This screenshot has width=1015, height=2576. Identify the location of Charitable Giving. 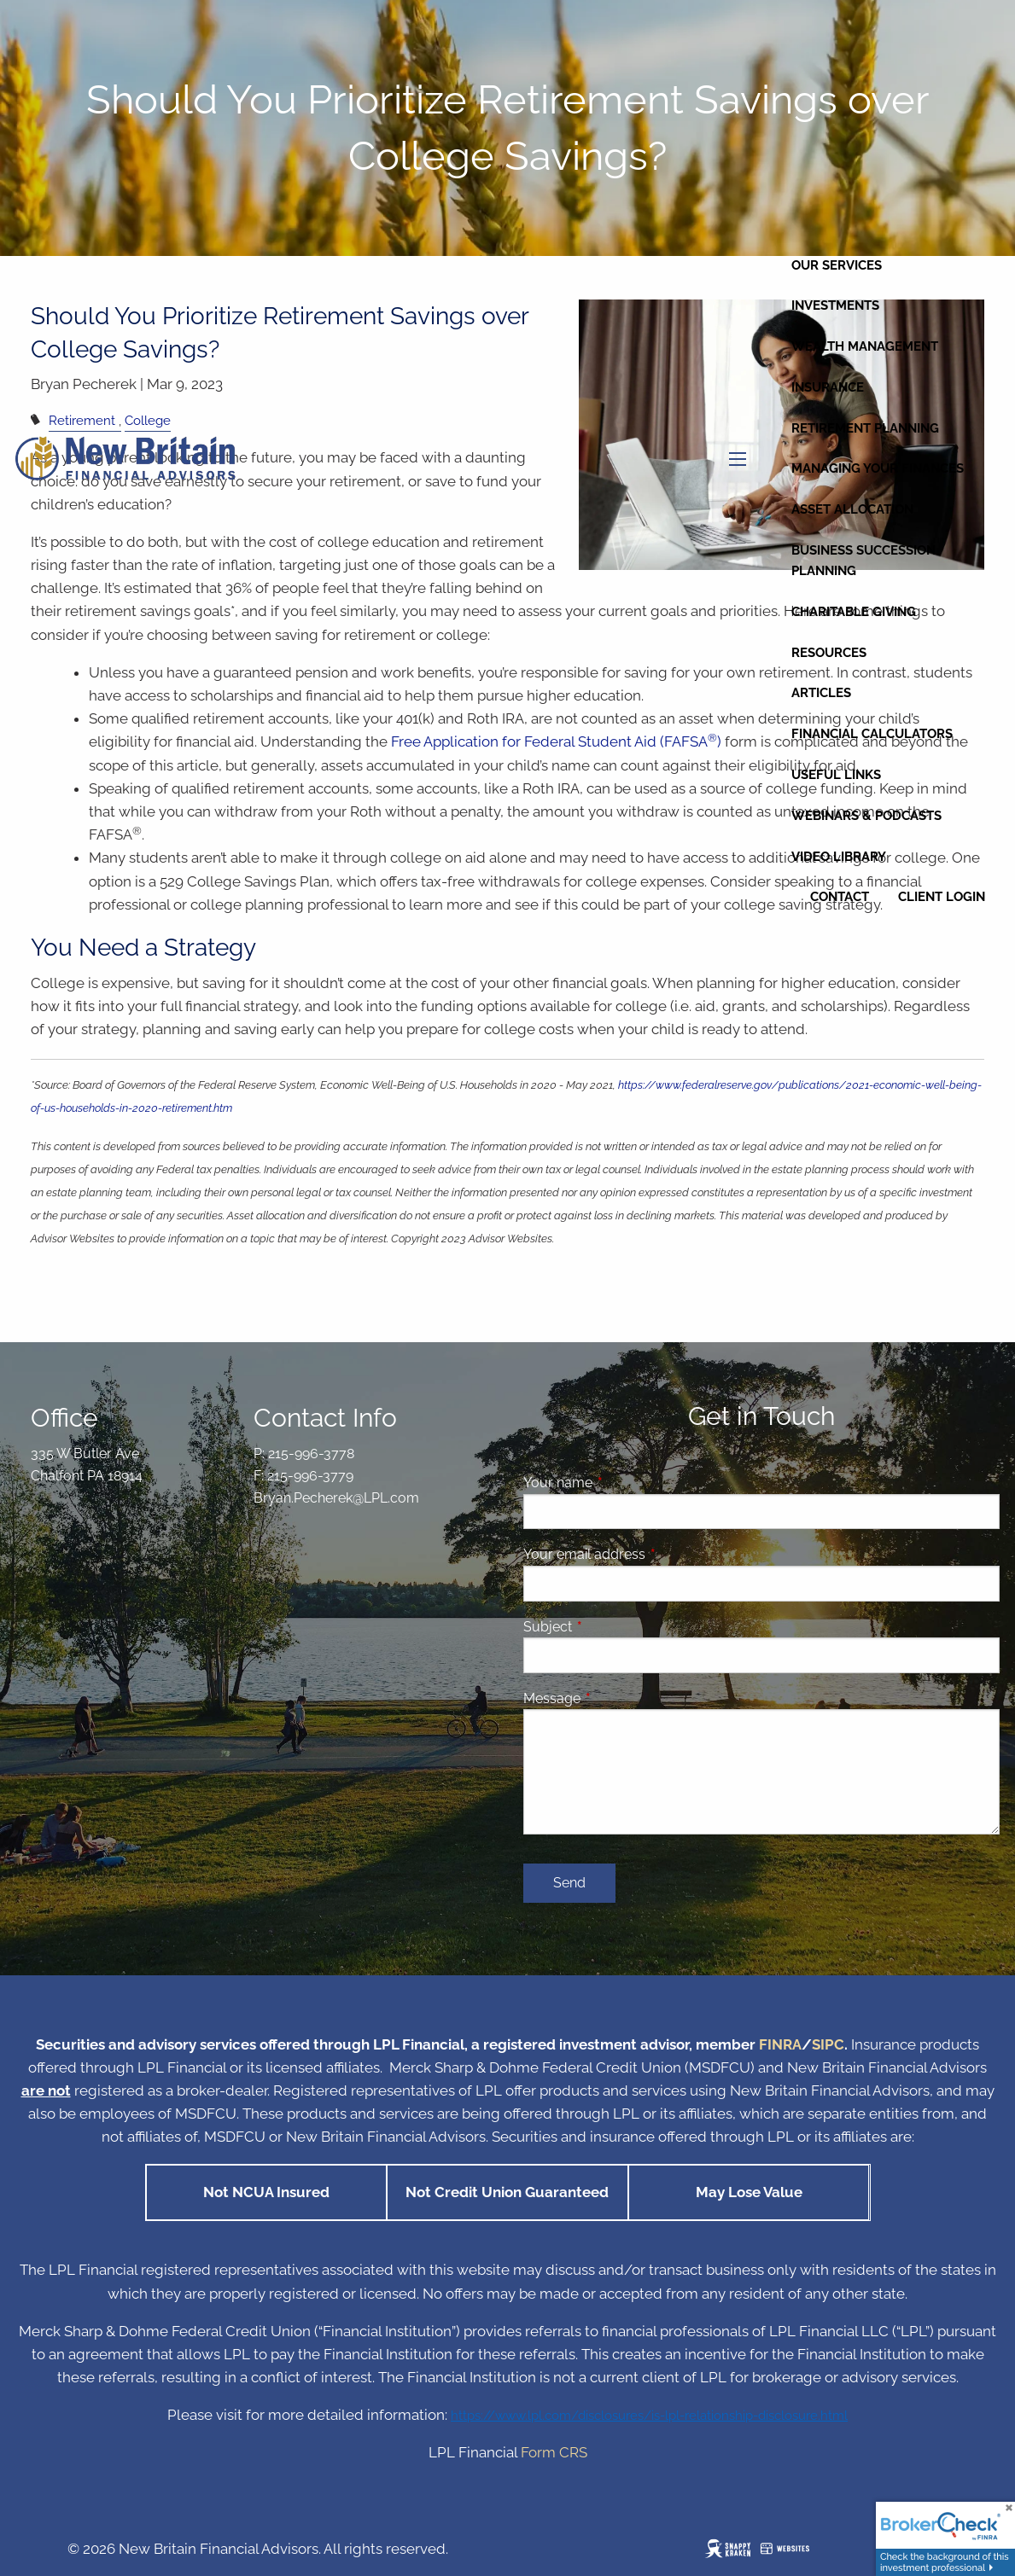
(853, 611).